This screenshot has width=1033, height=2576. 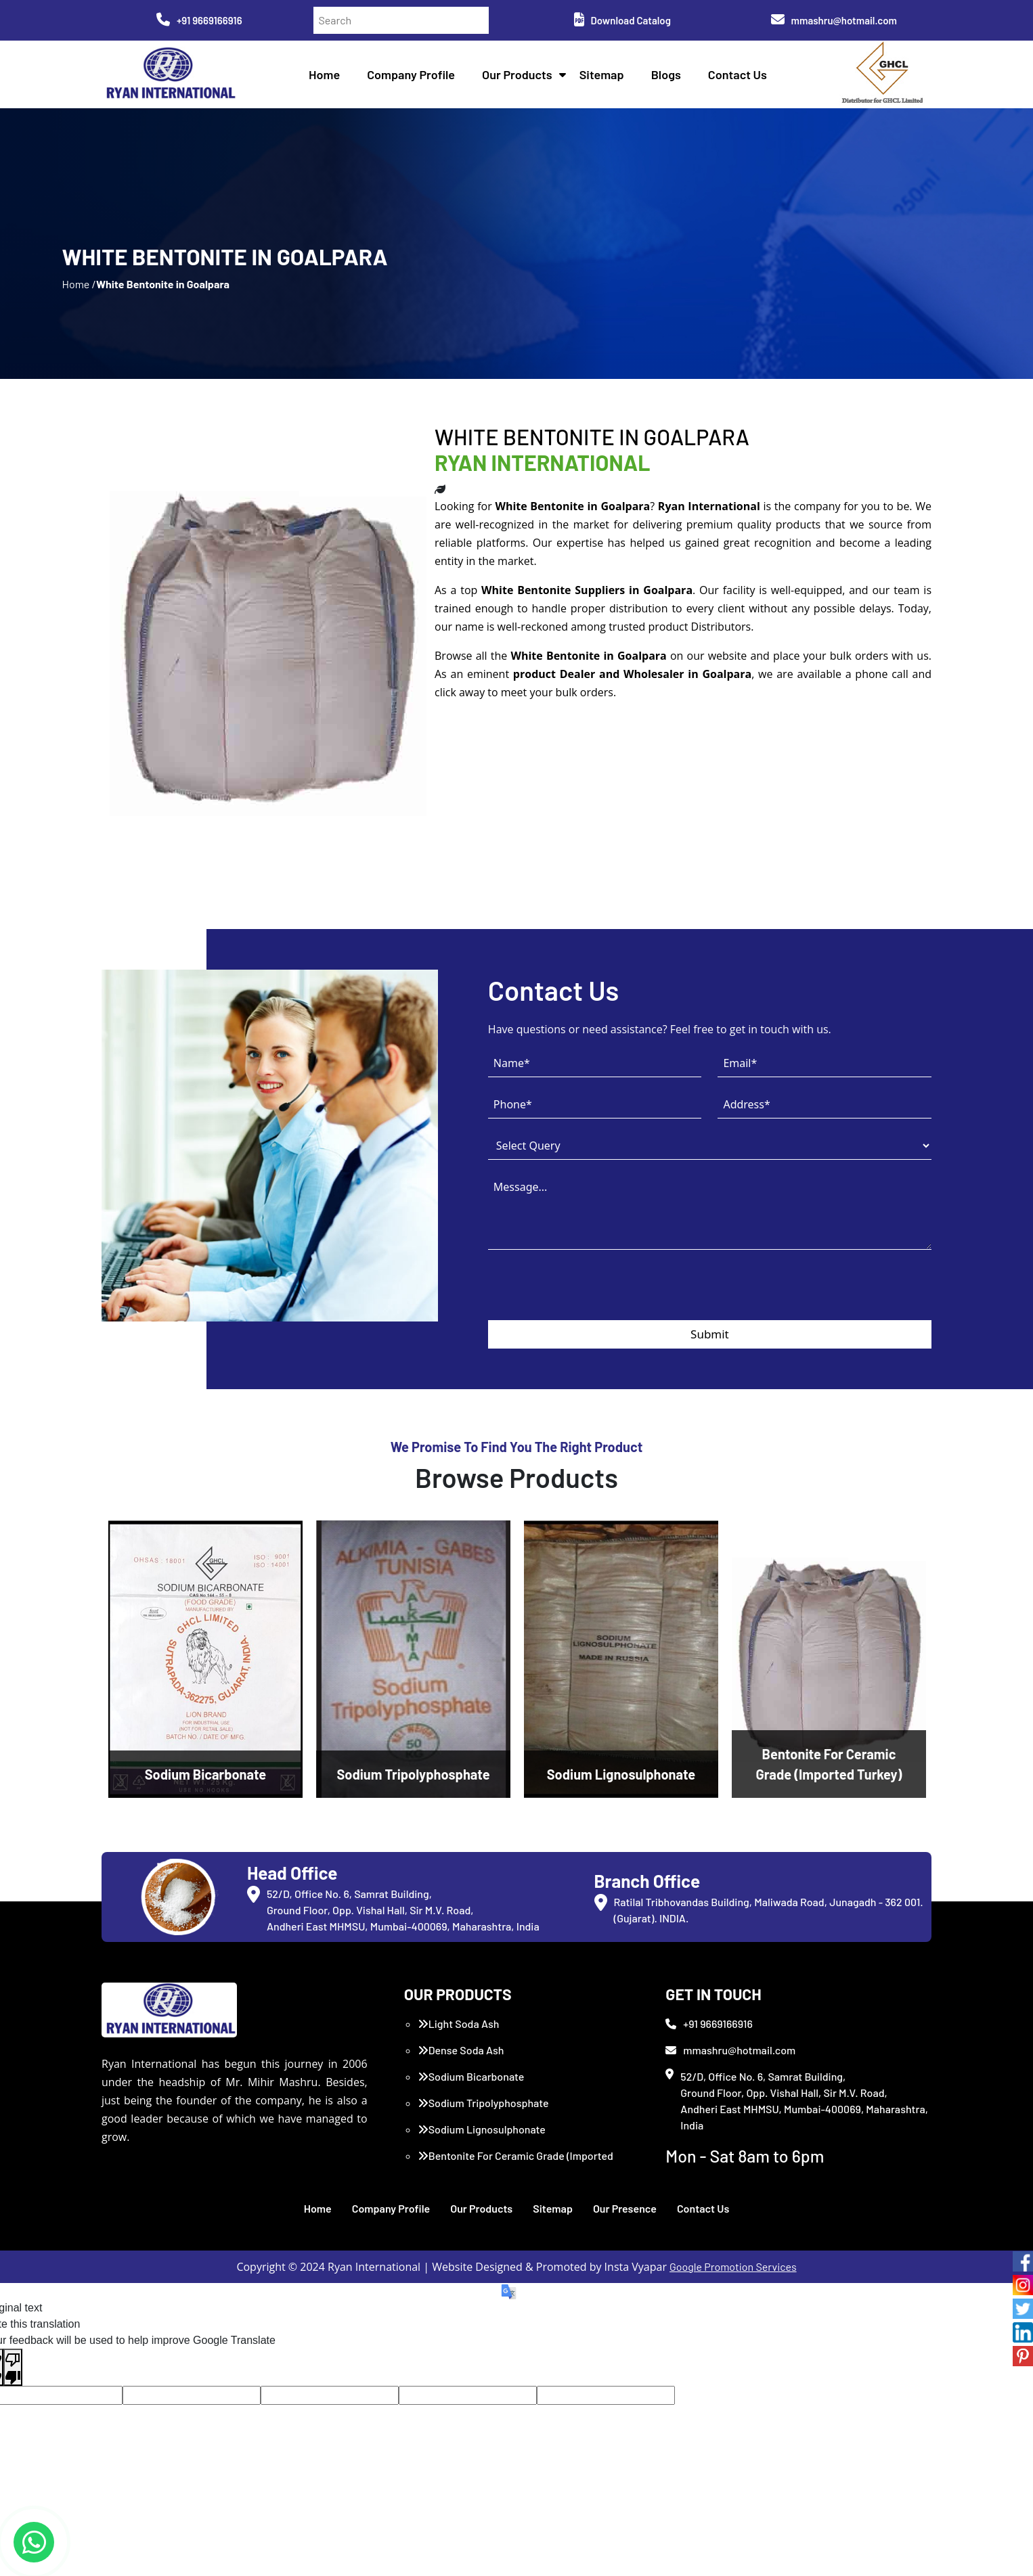 What do you see at coordinates (515, 2163) in the screenshot?
I see `Bentonite For Ceramic Grade (Imported Turkey)` at bounding box center [515, 2163].